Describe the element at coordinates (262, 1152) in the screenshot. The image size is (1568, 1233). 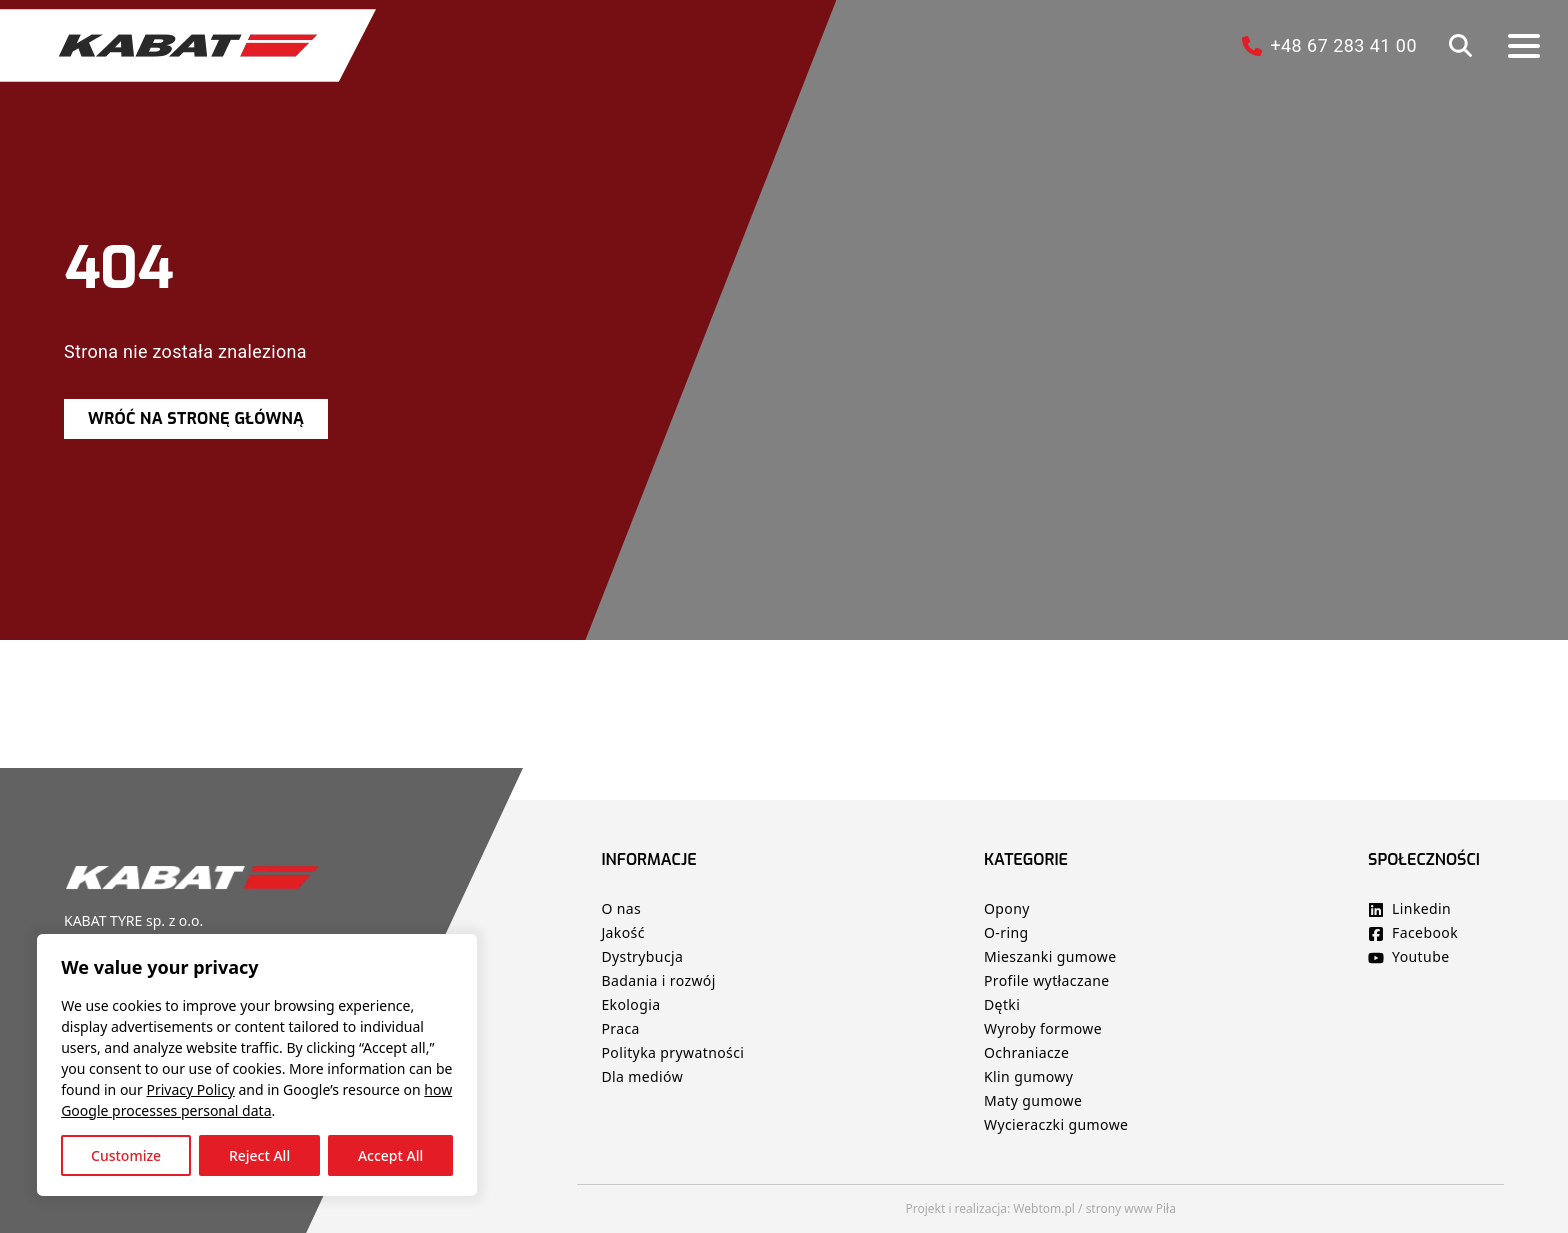
I see `Reject All` at that location.